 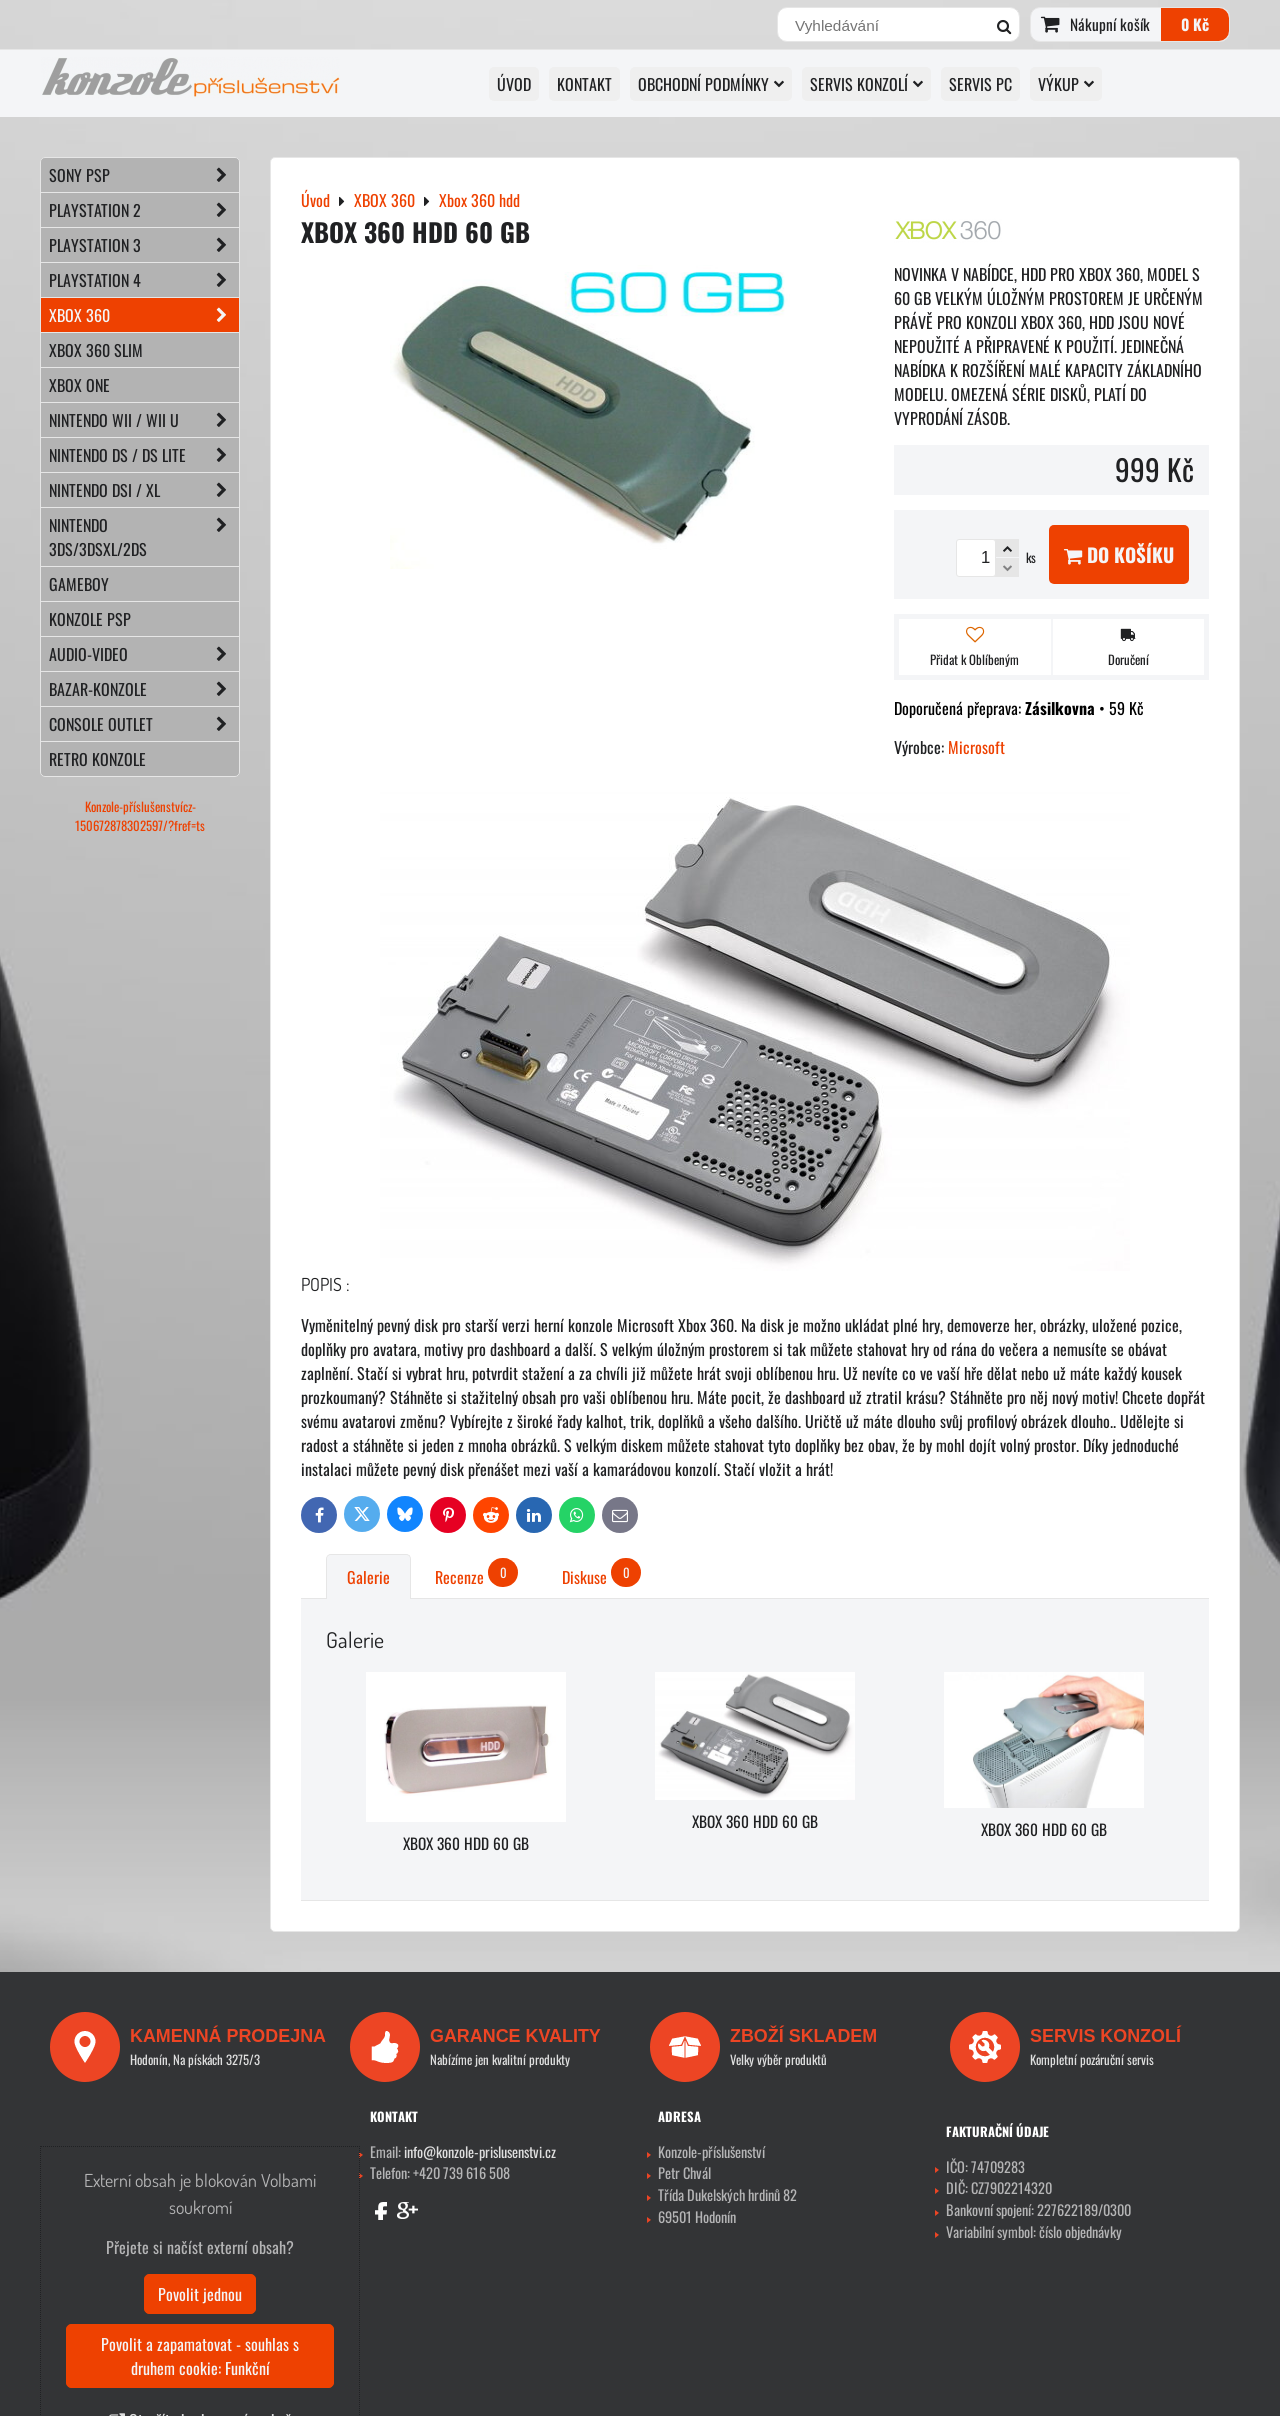 What do you see at coordinates (866, 84) in the screenshot?
I see `SERVIS KONZOLÍ` at bounding box center [866, 84].